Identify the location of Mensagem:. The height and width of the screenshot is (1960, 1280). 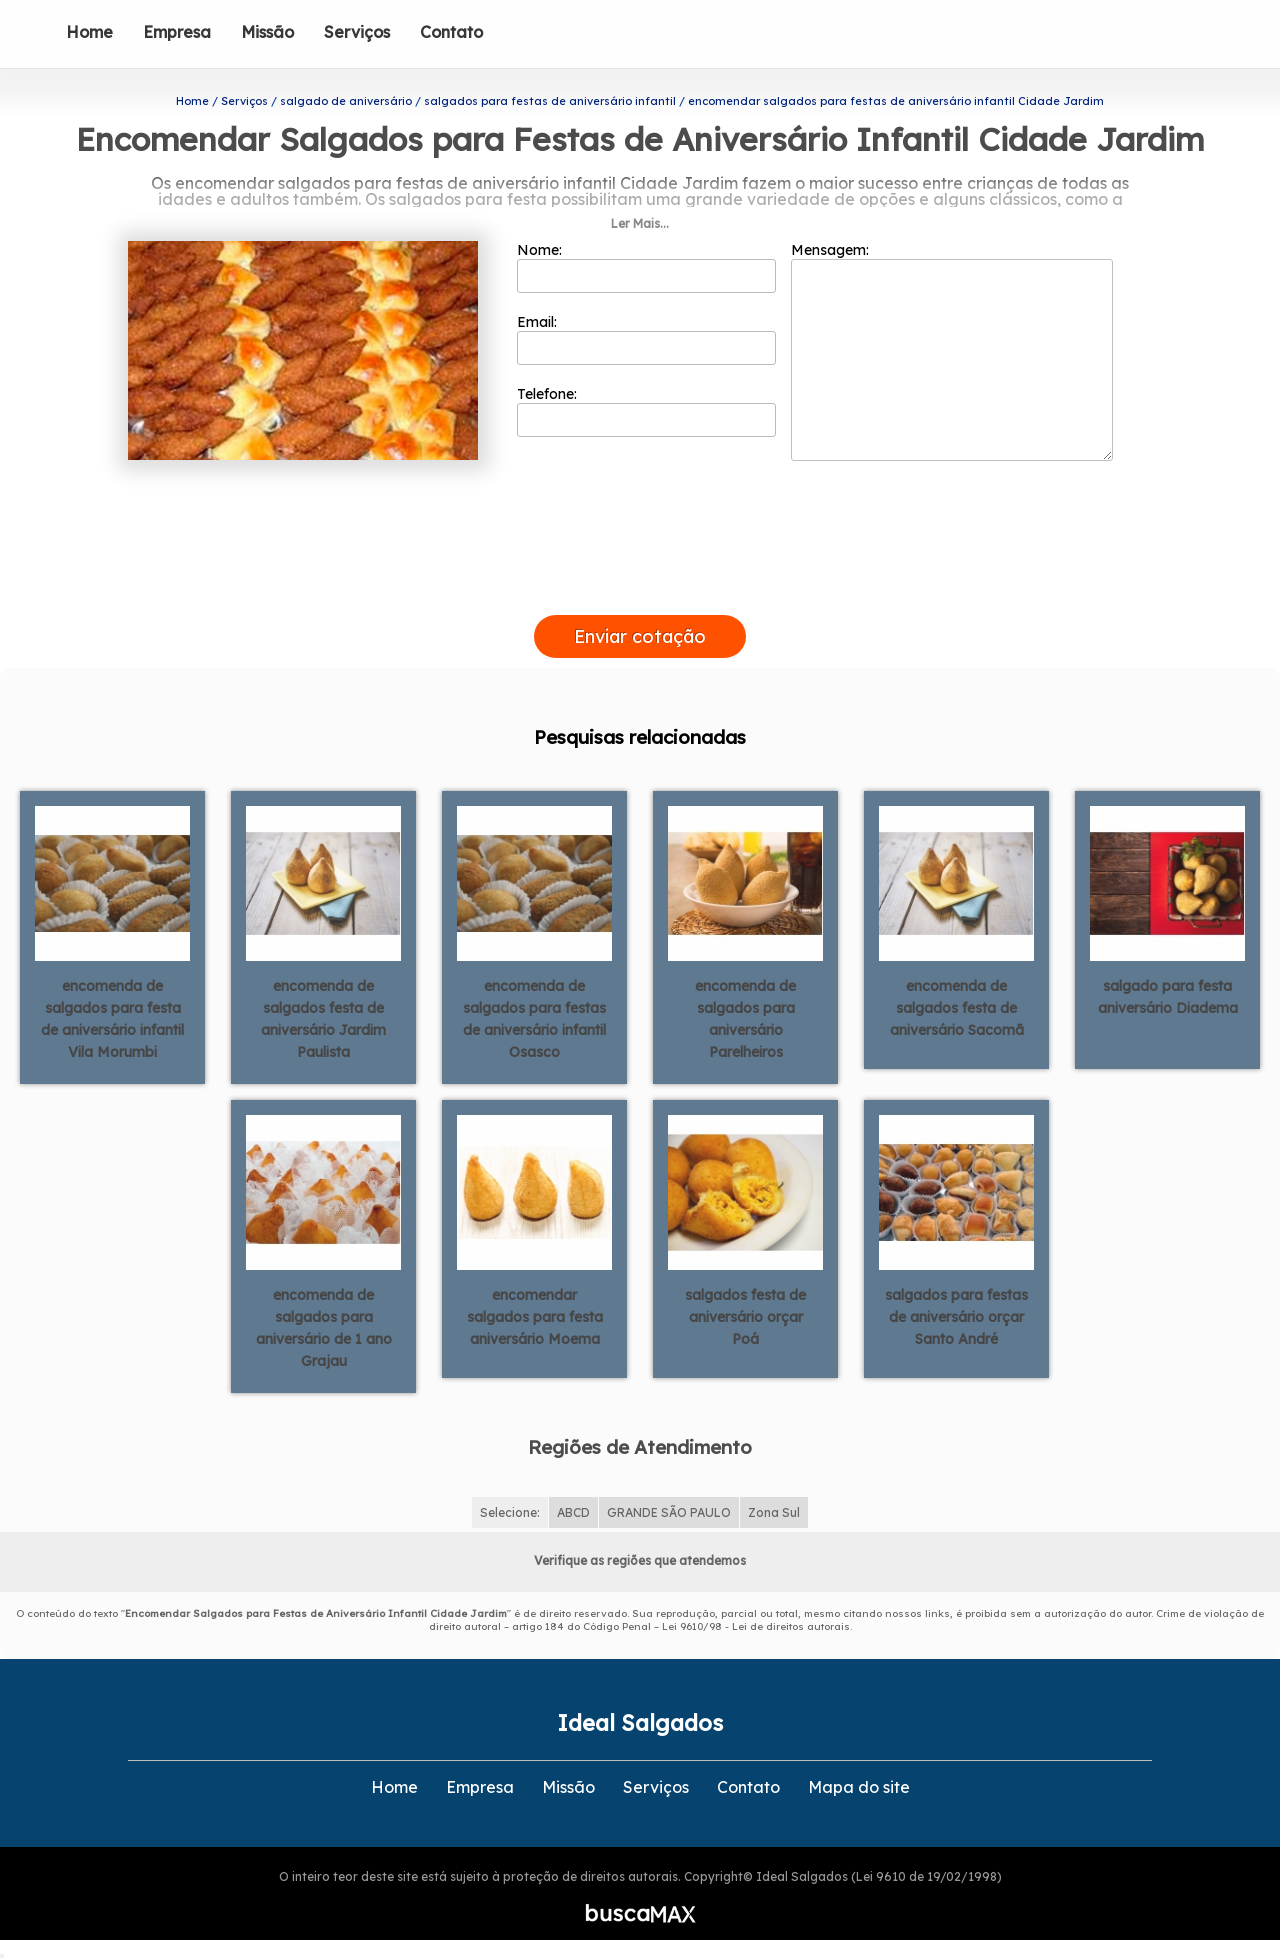
(952, 351).